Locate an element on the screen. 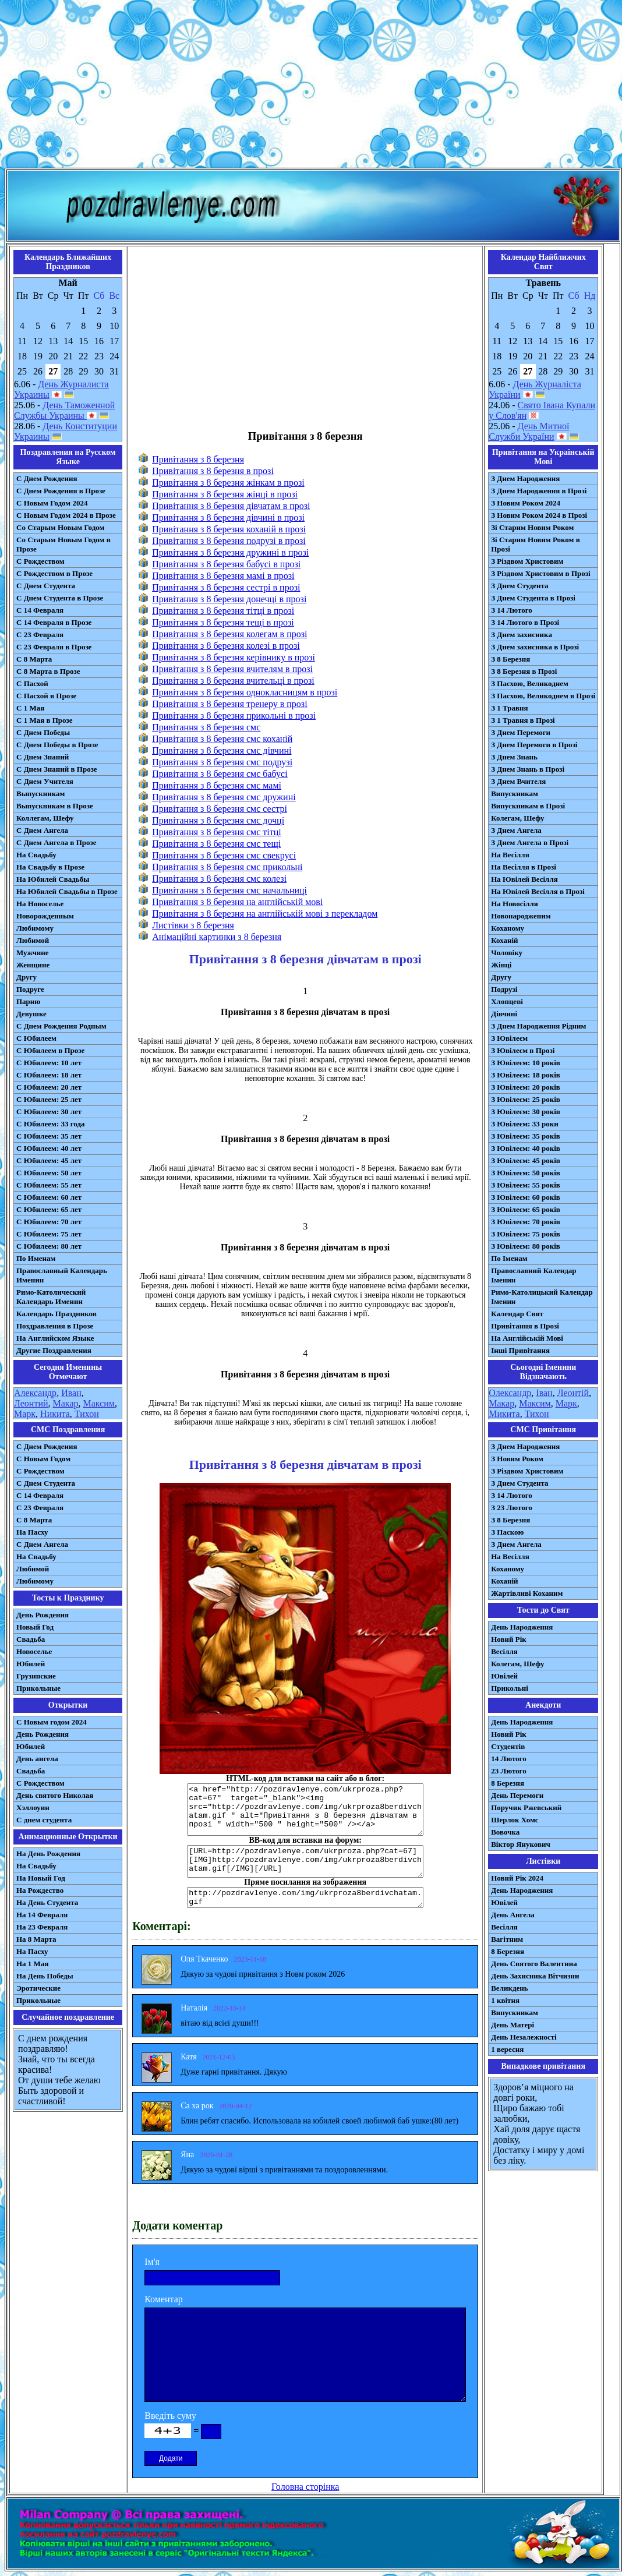 The image size is (622, 2576). Римо-Католический Календарь Именин is located at coordinates (51, 1297).